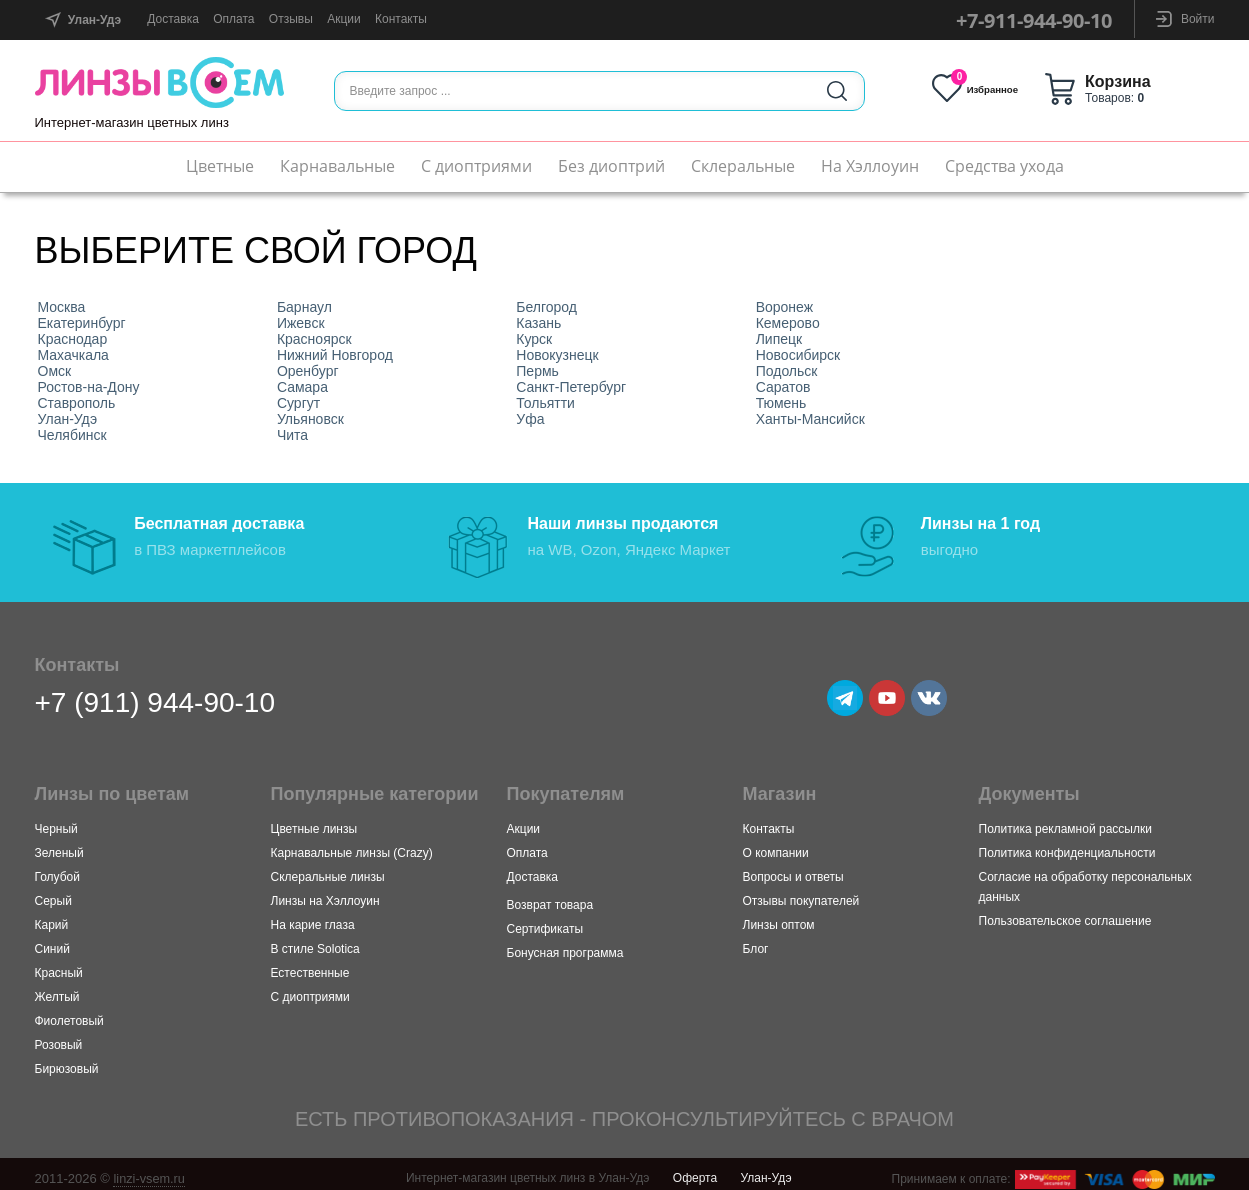 The image size is (1249, 1190). Describe the element at coordinates (155, 694) in the screenshot. I see `+7 (911) 944-90-10` at that location.